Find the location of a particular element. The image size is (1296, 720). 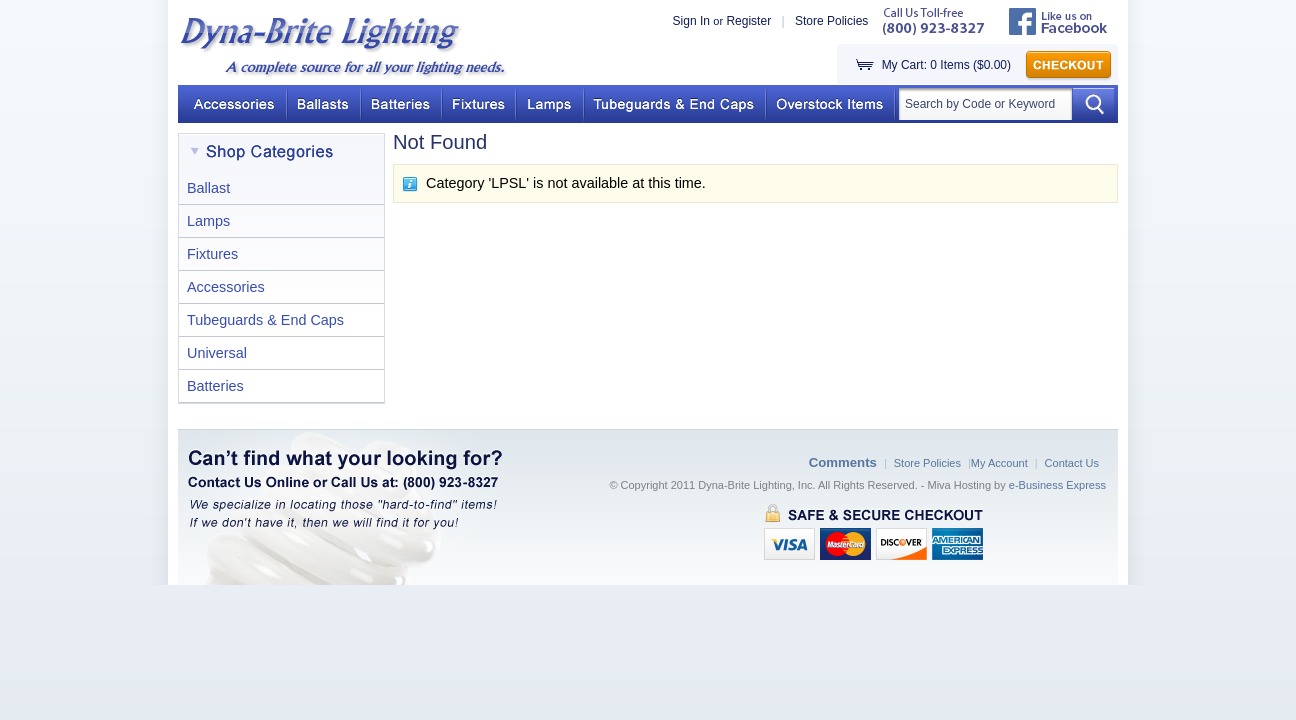

Sign In is located at coordinates (691, 21).